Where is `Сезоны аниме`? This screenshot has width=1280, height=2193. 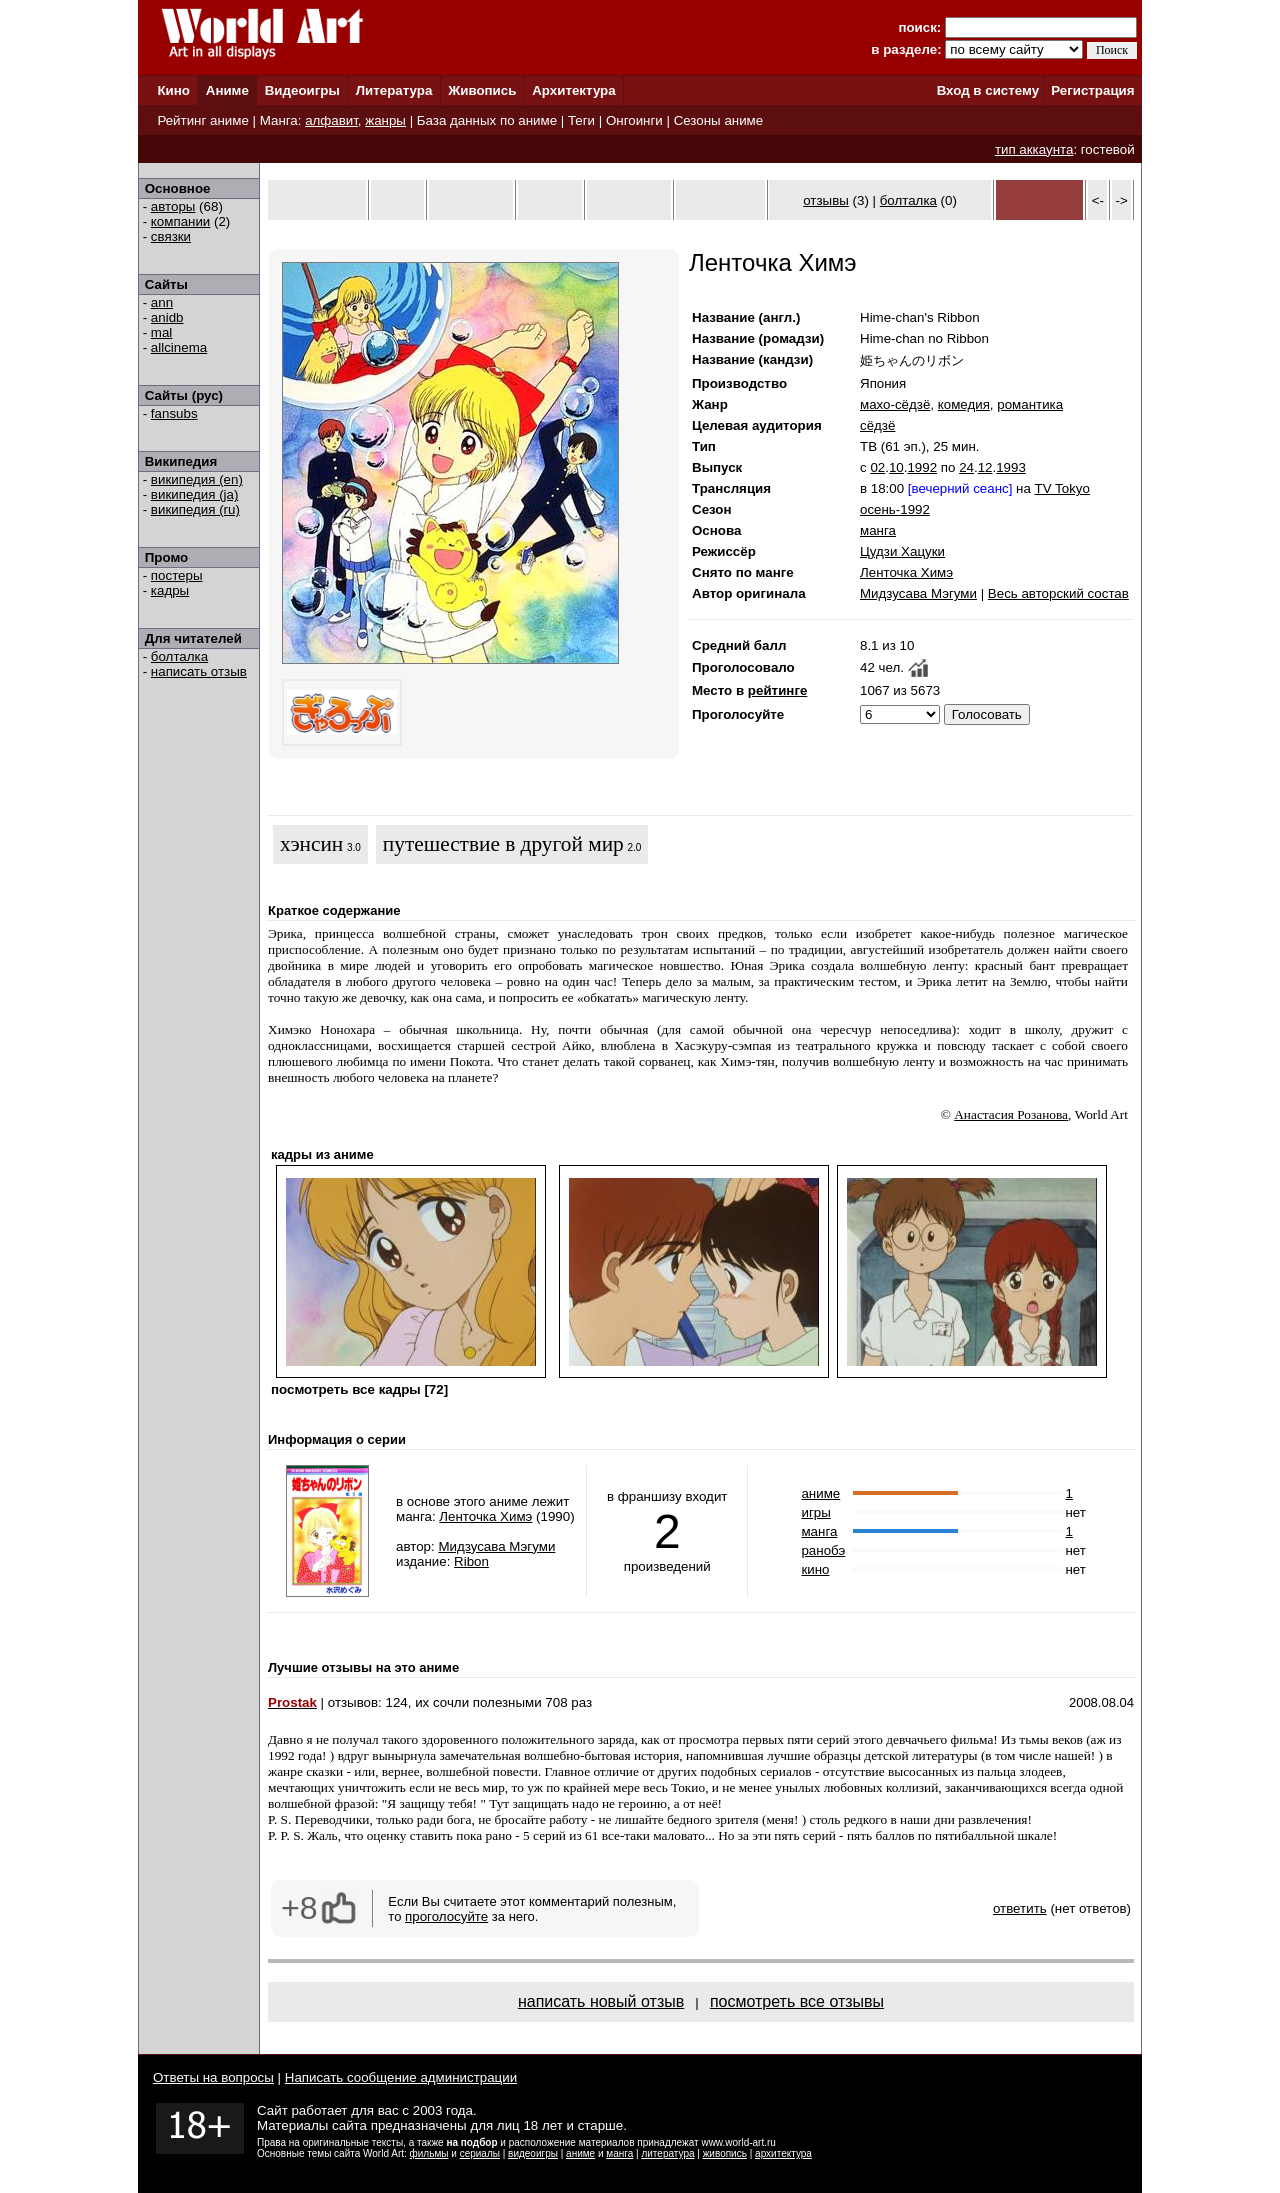 Сезоны аниме is located at coordinates (719, 120).